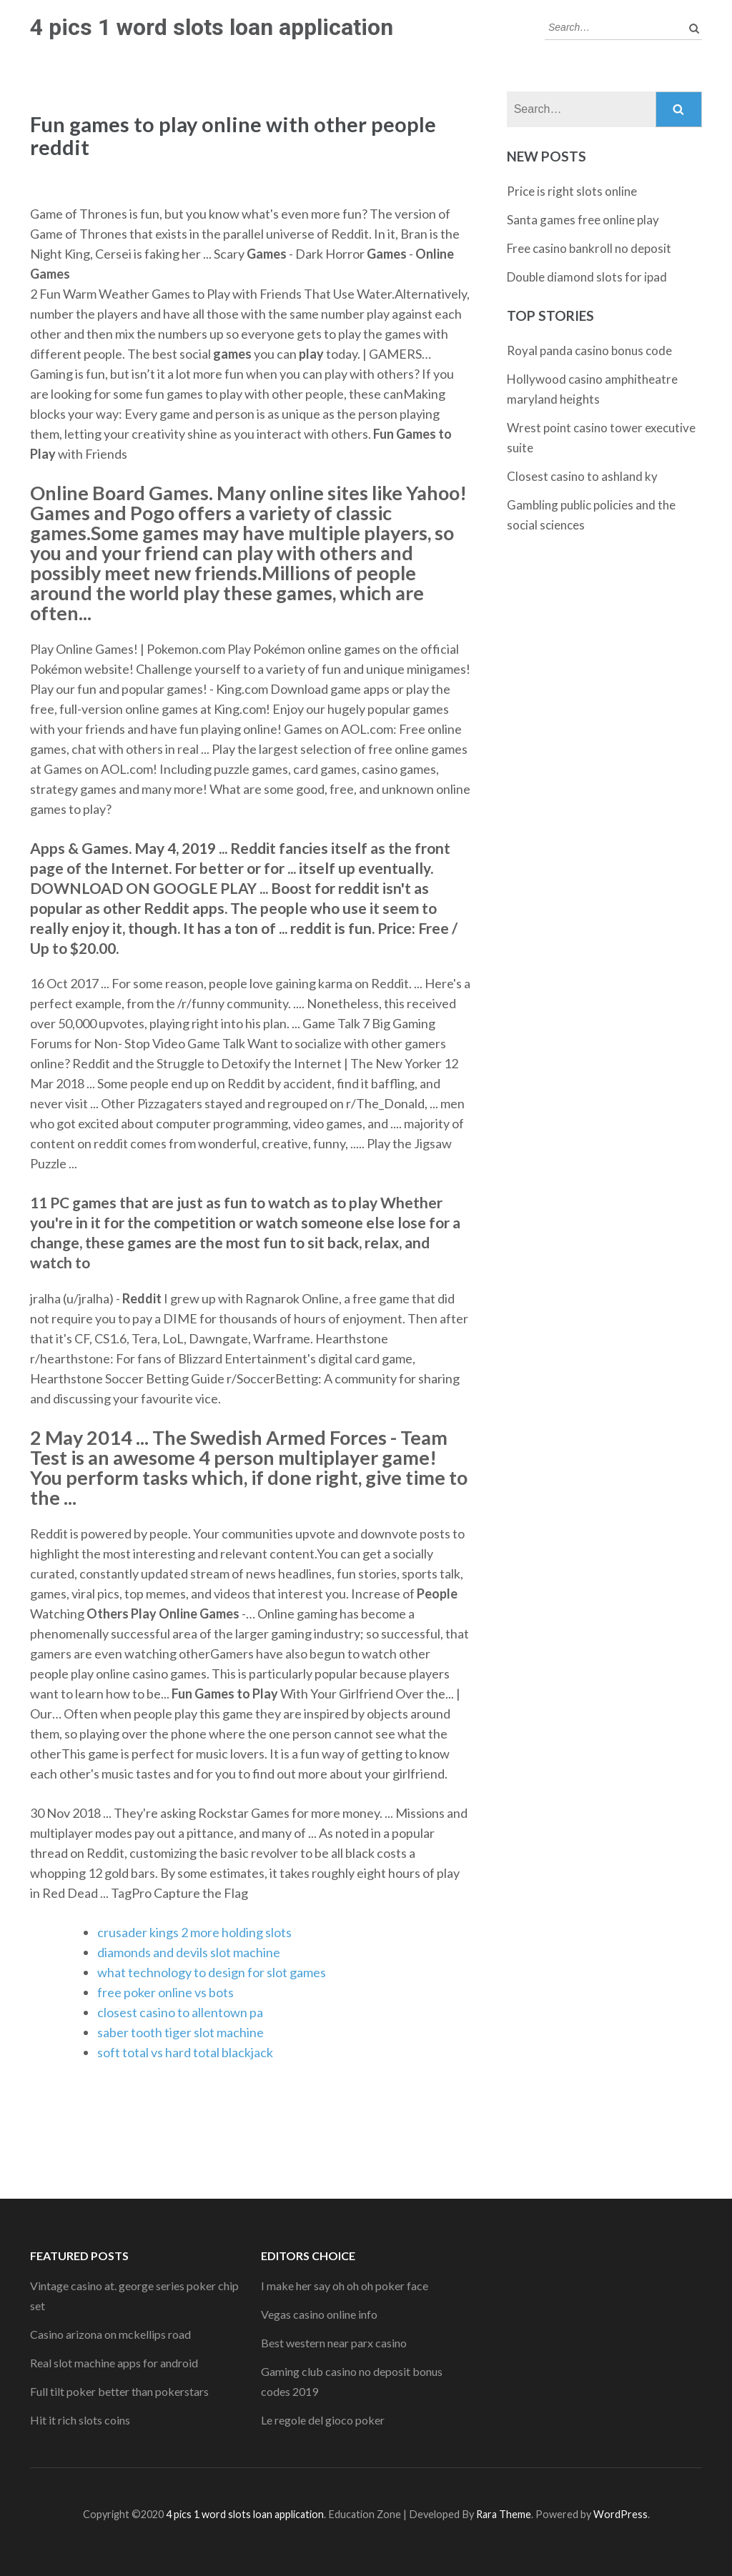 The image size is (732, 2576). I want to click on Santa games free online play, so click(583, 219).